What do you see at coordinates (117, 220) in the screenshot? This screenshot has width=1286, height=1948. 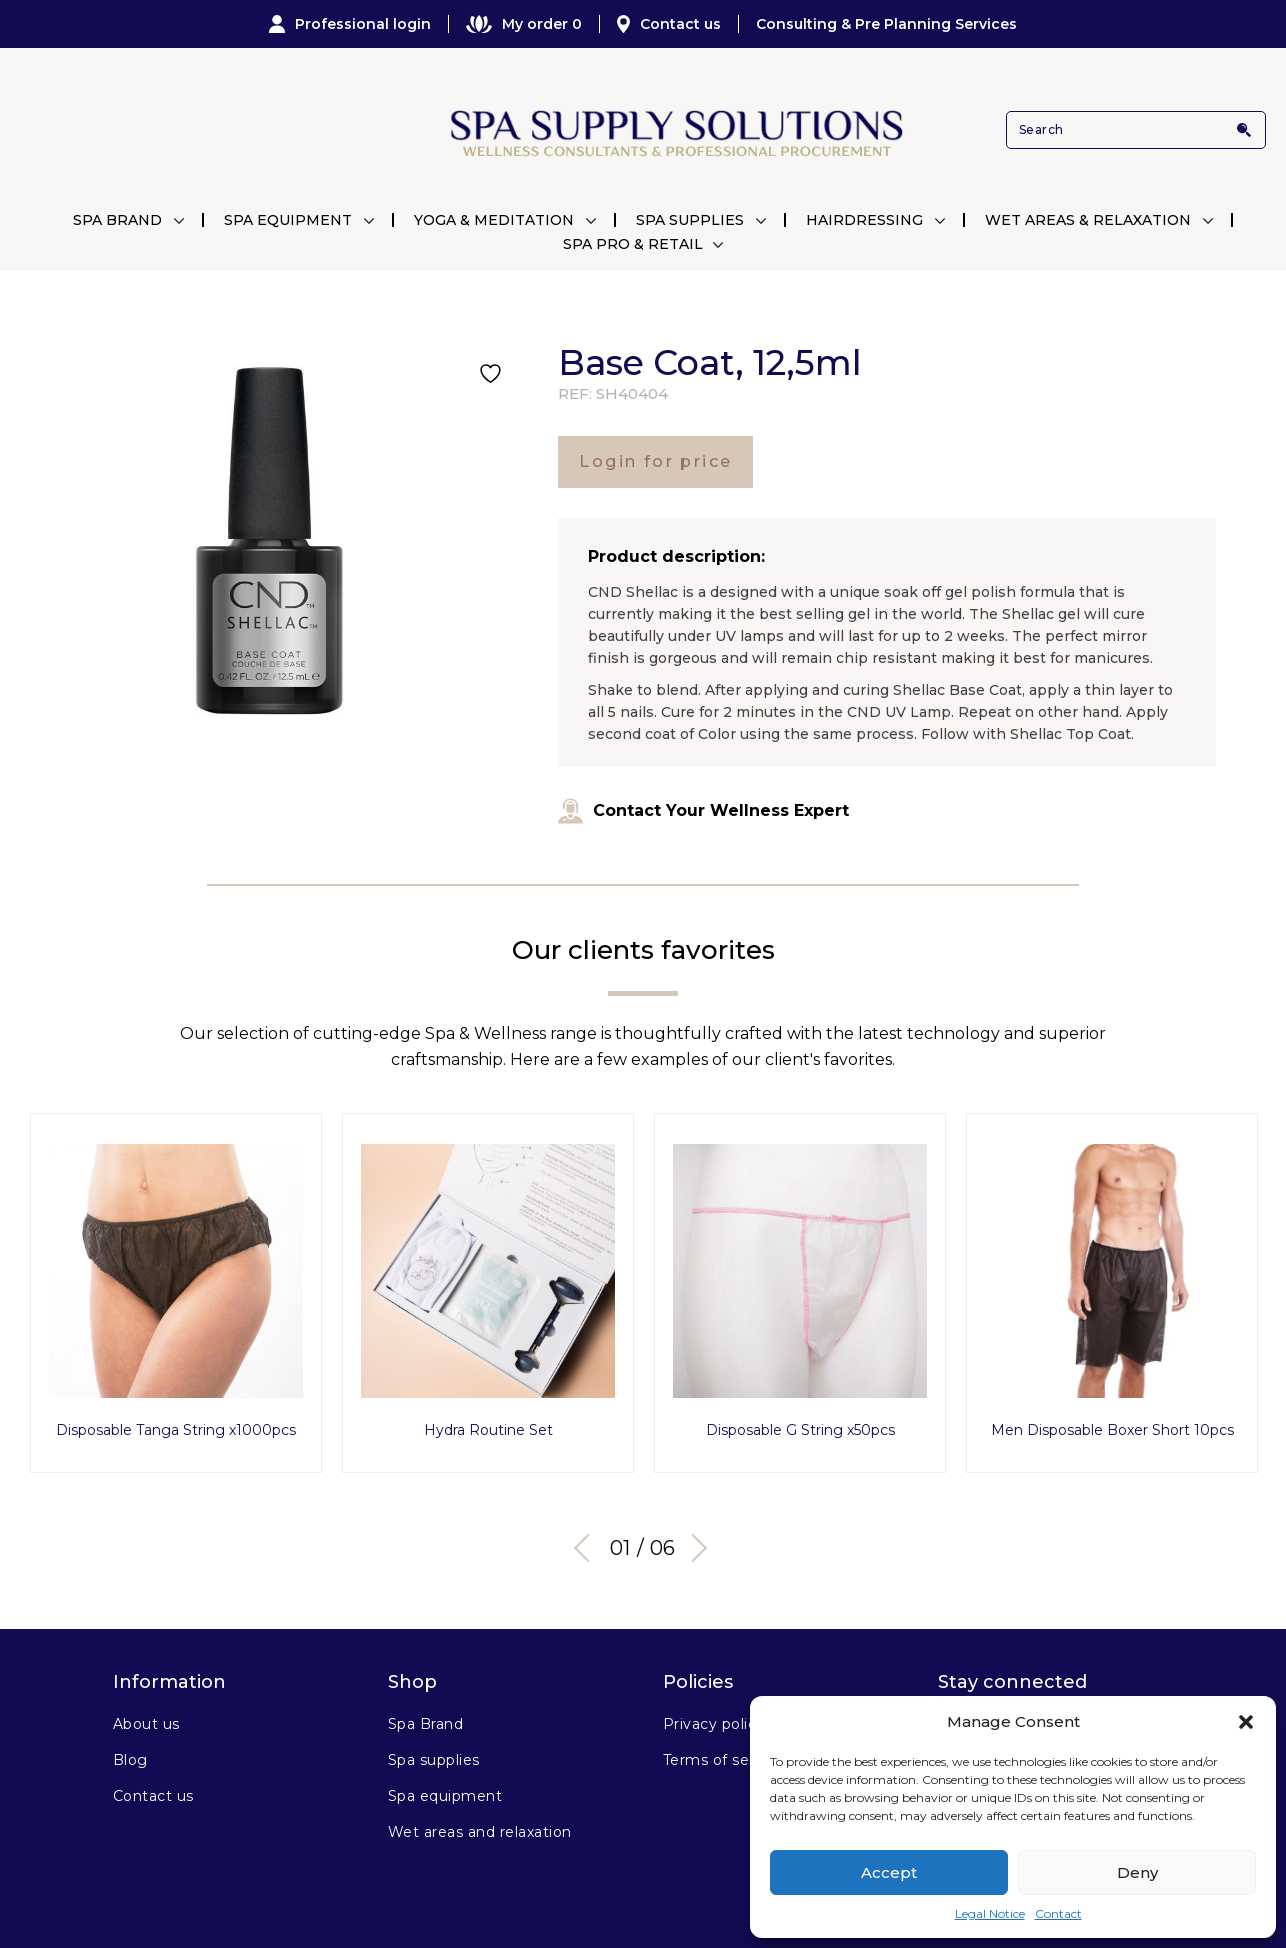 I see `Spa Brand` at bounding box center [117, 220].